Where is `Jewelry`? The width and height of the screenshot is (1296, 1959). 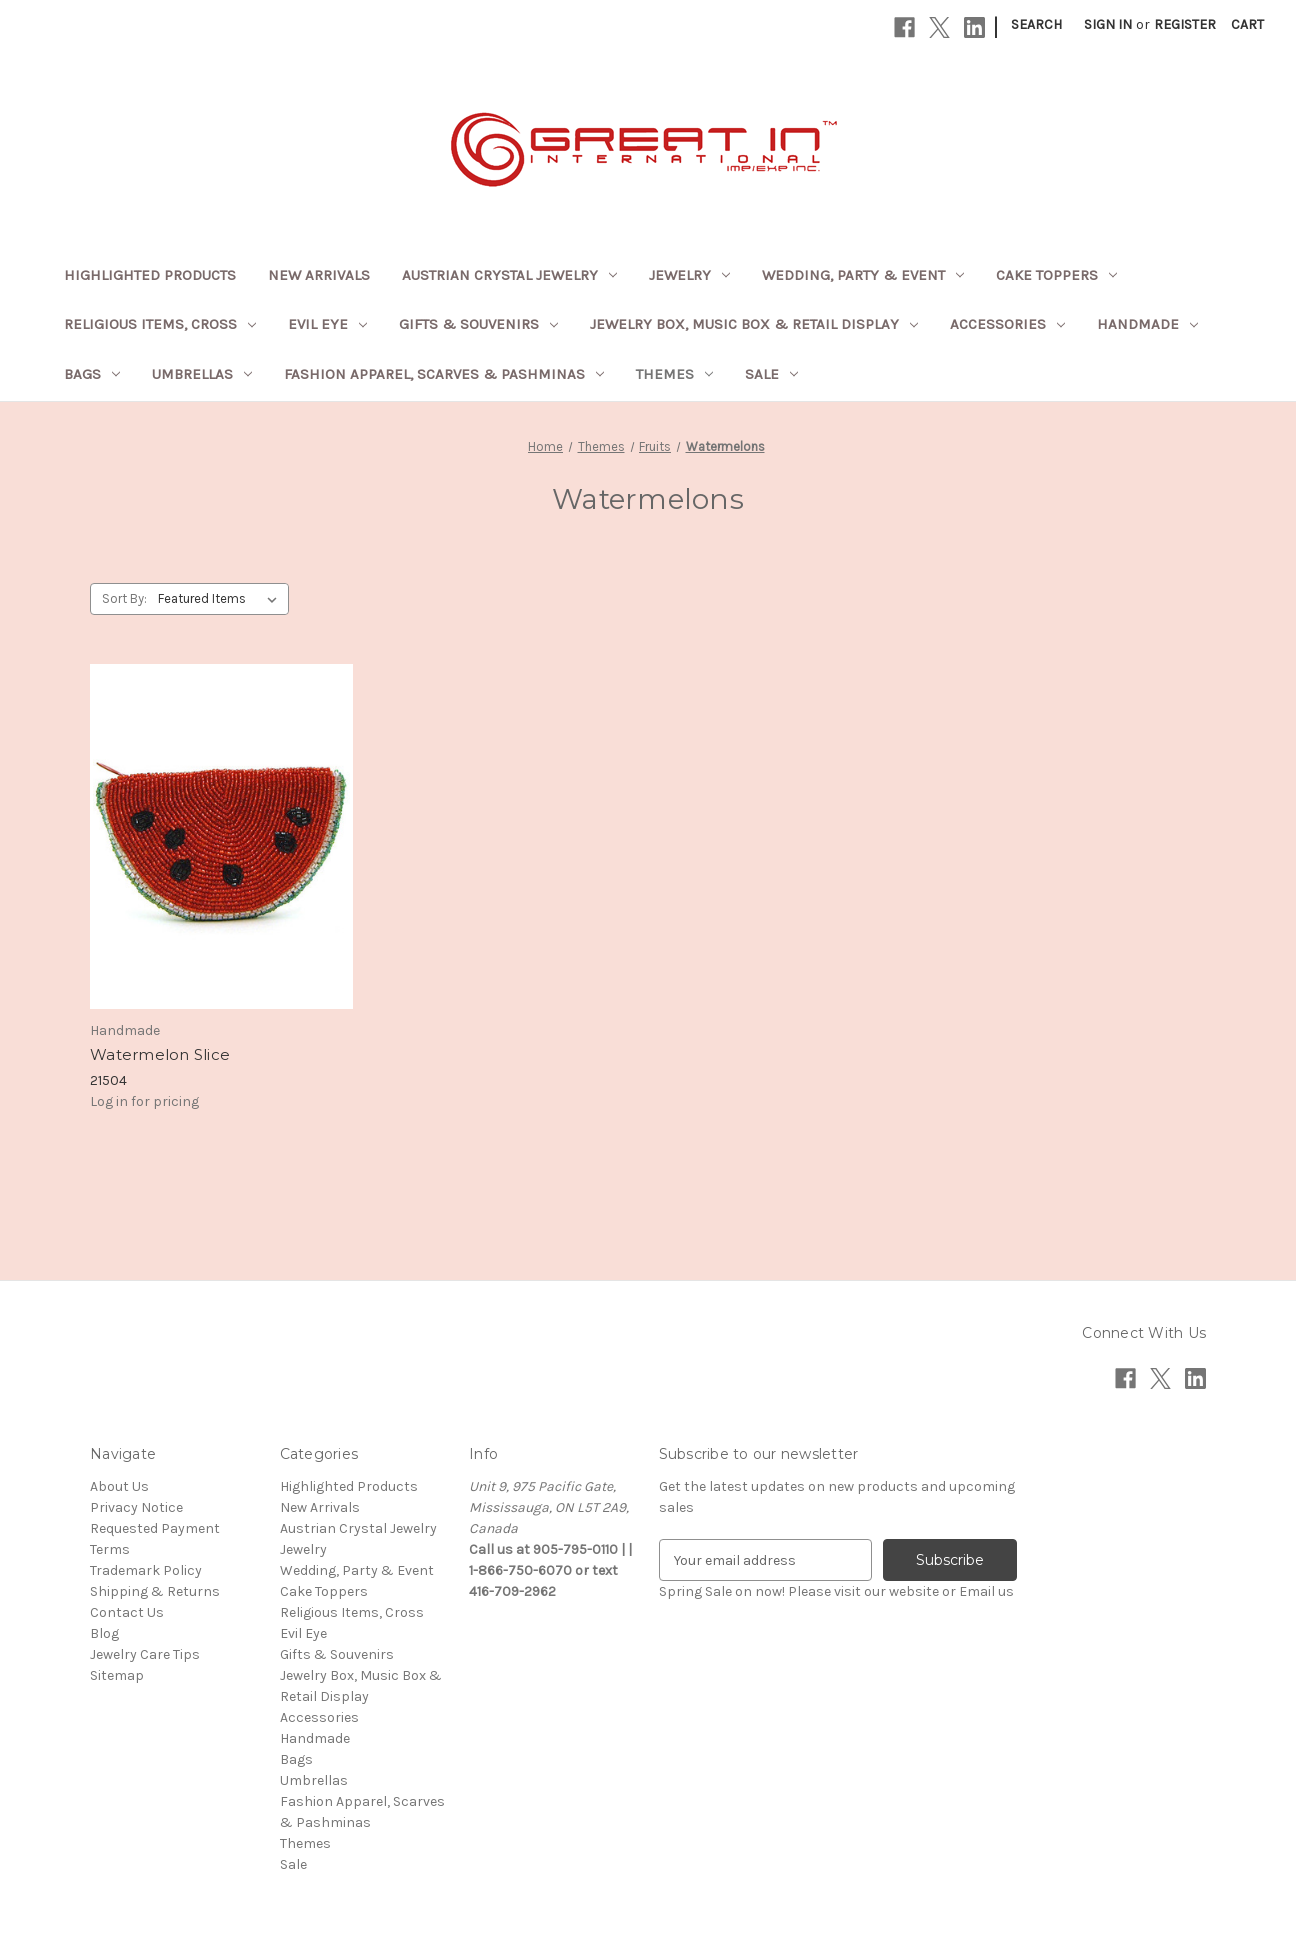 Jewelry is located at coordinates (689, 275).